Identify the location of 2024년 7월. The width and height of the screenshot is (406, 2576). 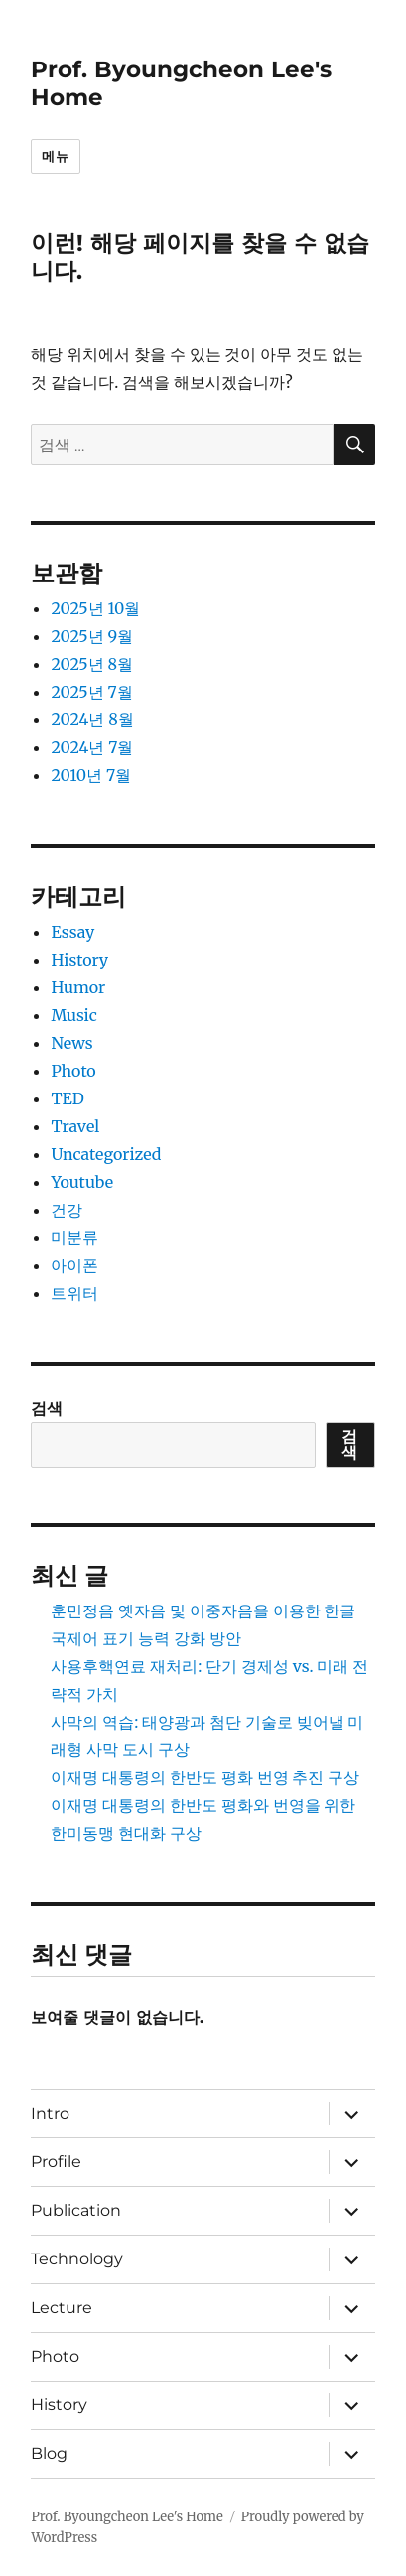
(92, 747).